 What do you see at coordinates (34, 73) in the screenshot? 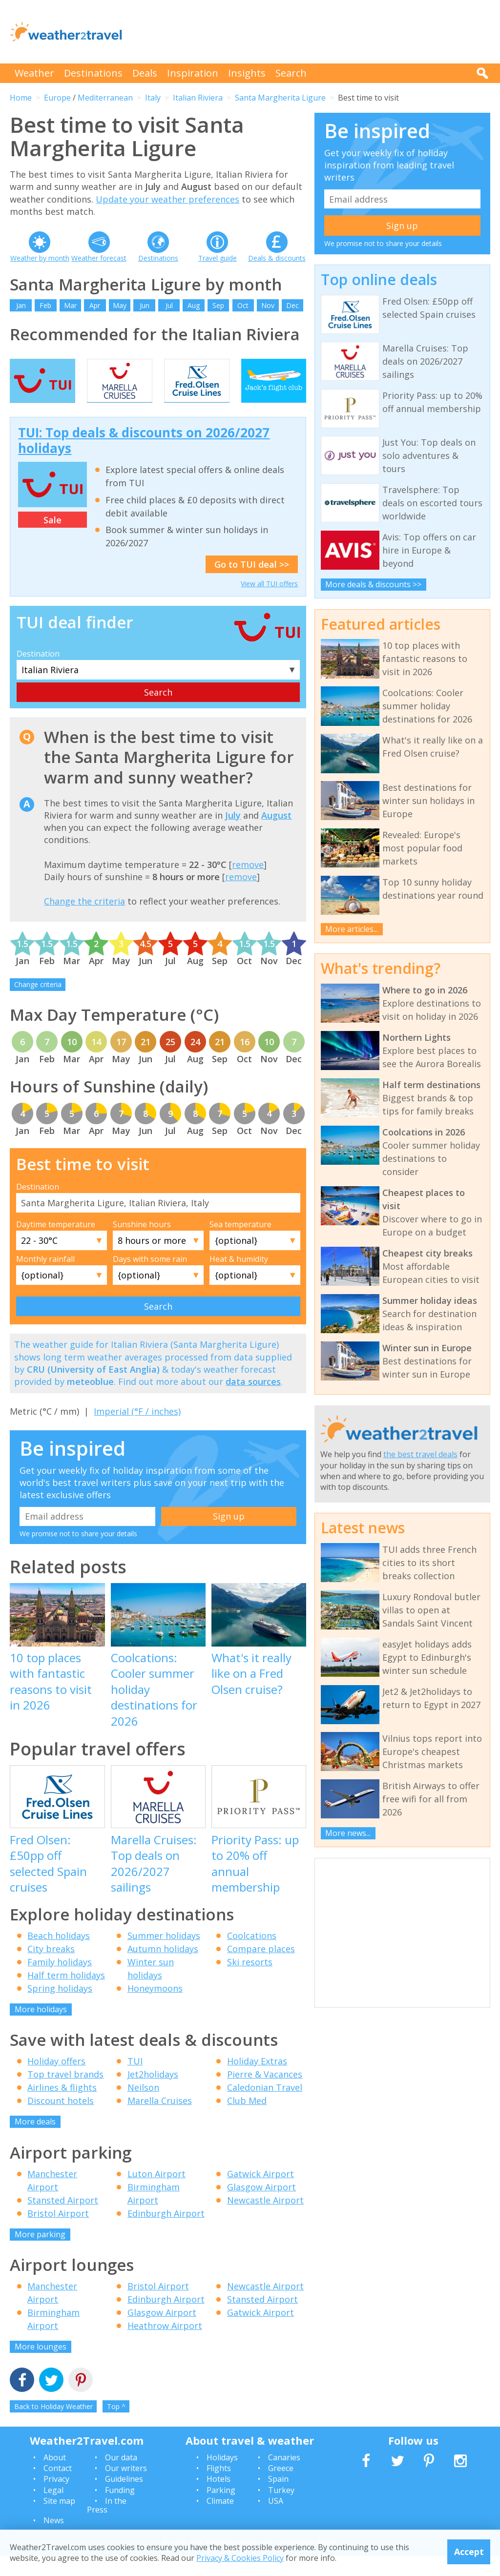
I see `Weather` at bounding box center [34, 73].